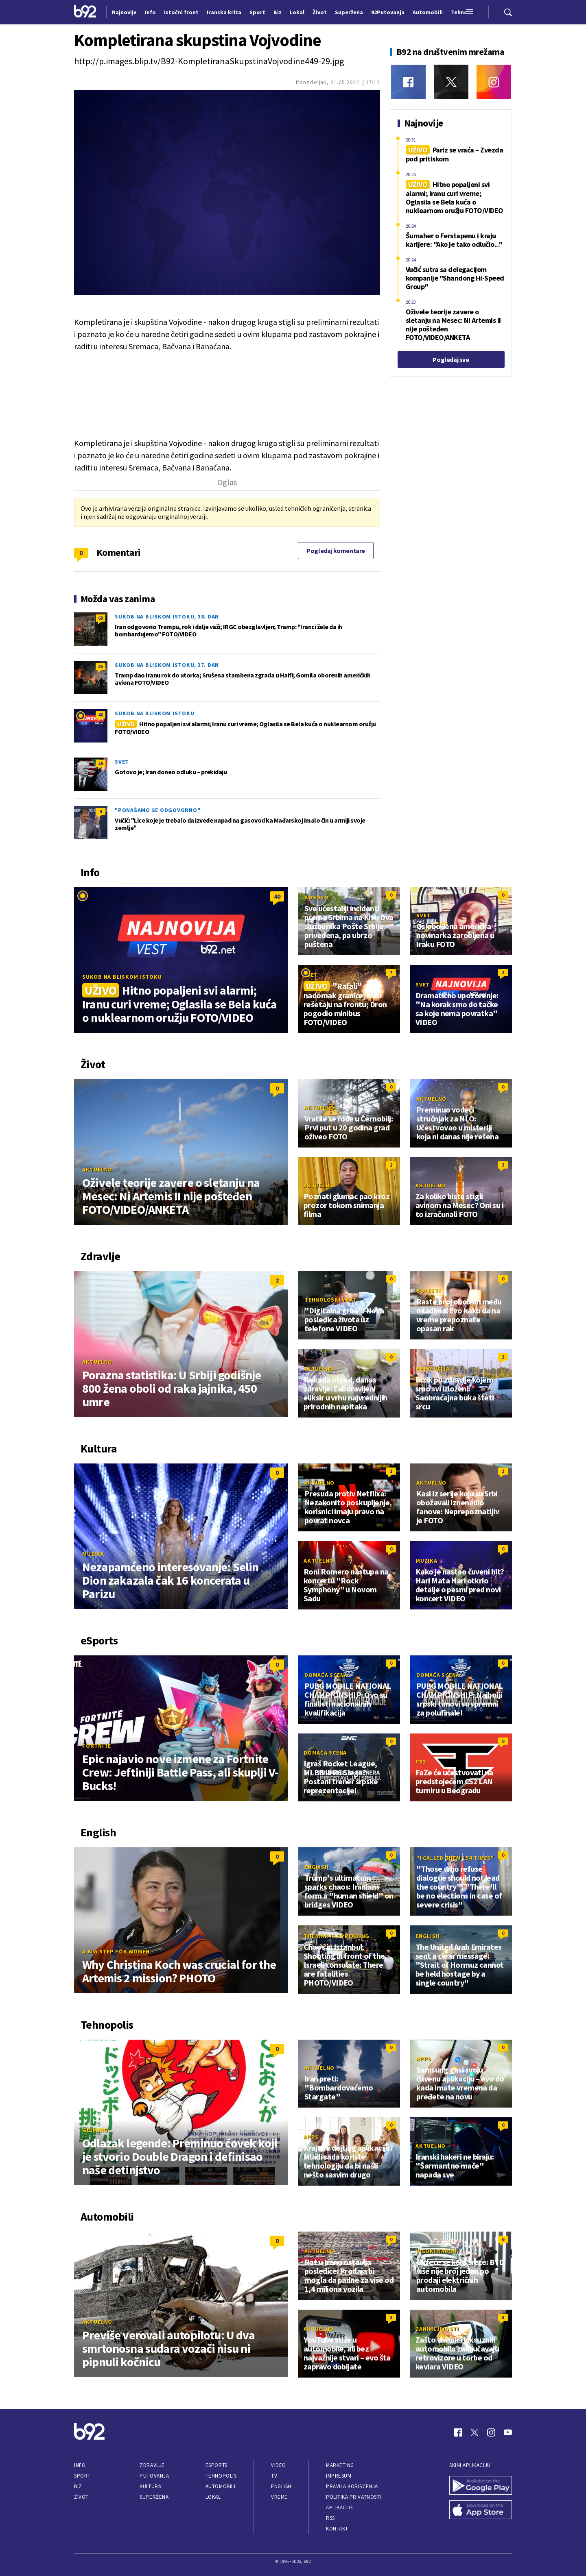  I want to click on Kultura, so click(150, 2486).